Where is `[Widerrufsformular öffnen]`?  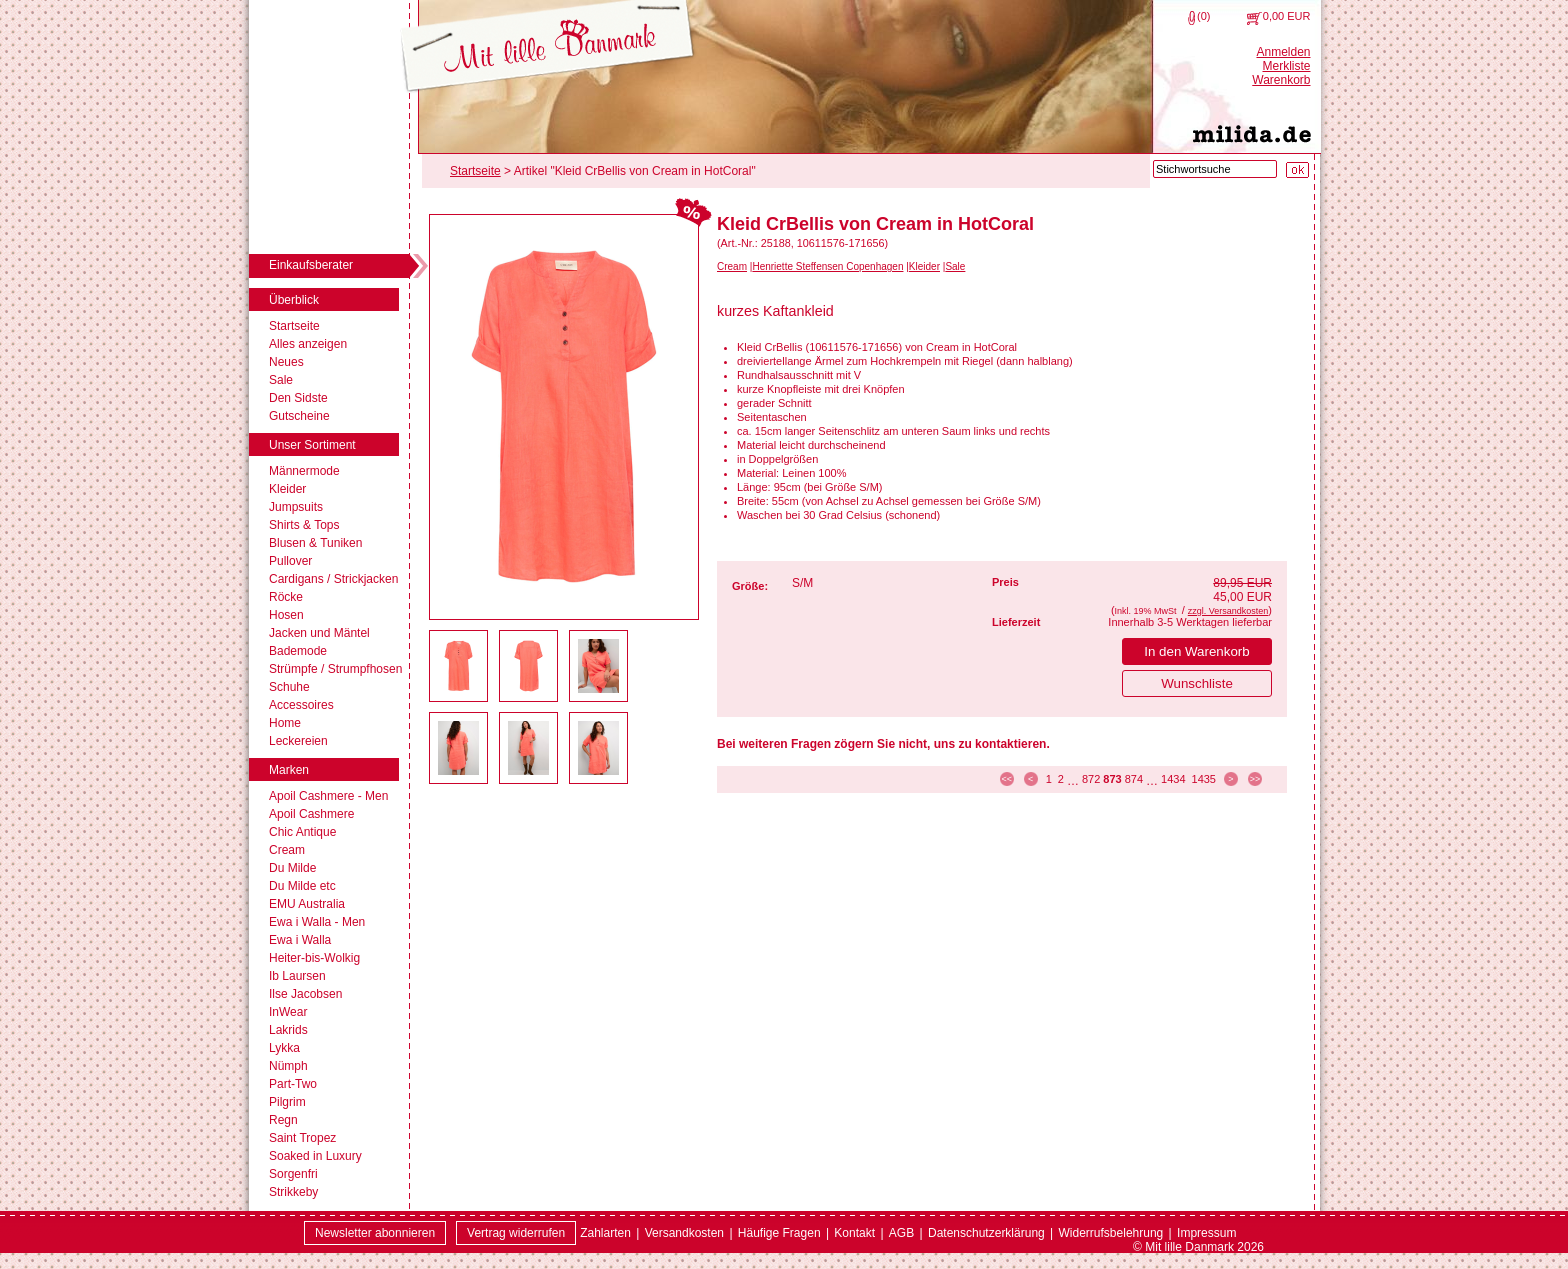 [Widerrufsformular öffnen] is located at coordinates (516, 1233).